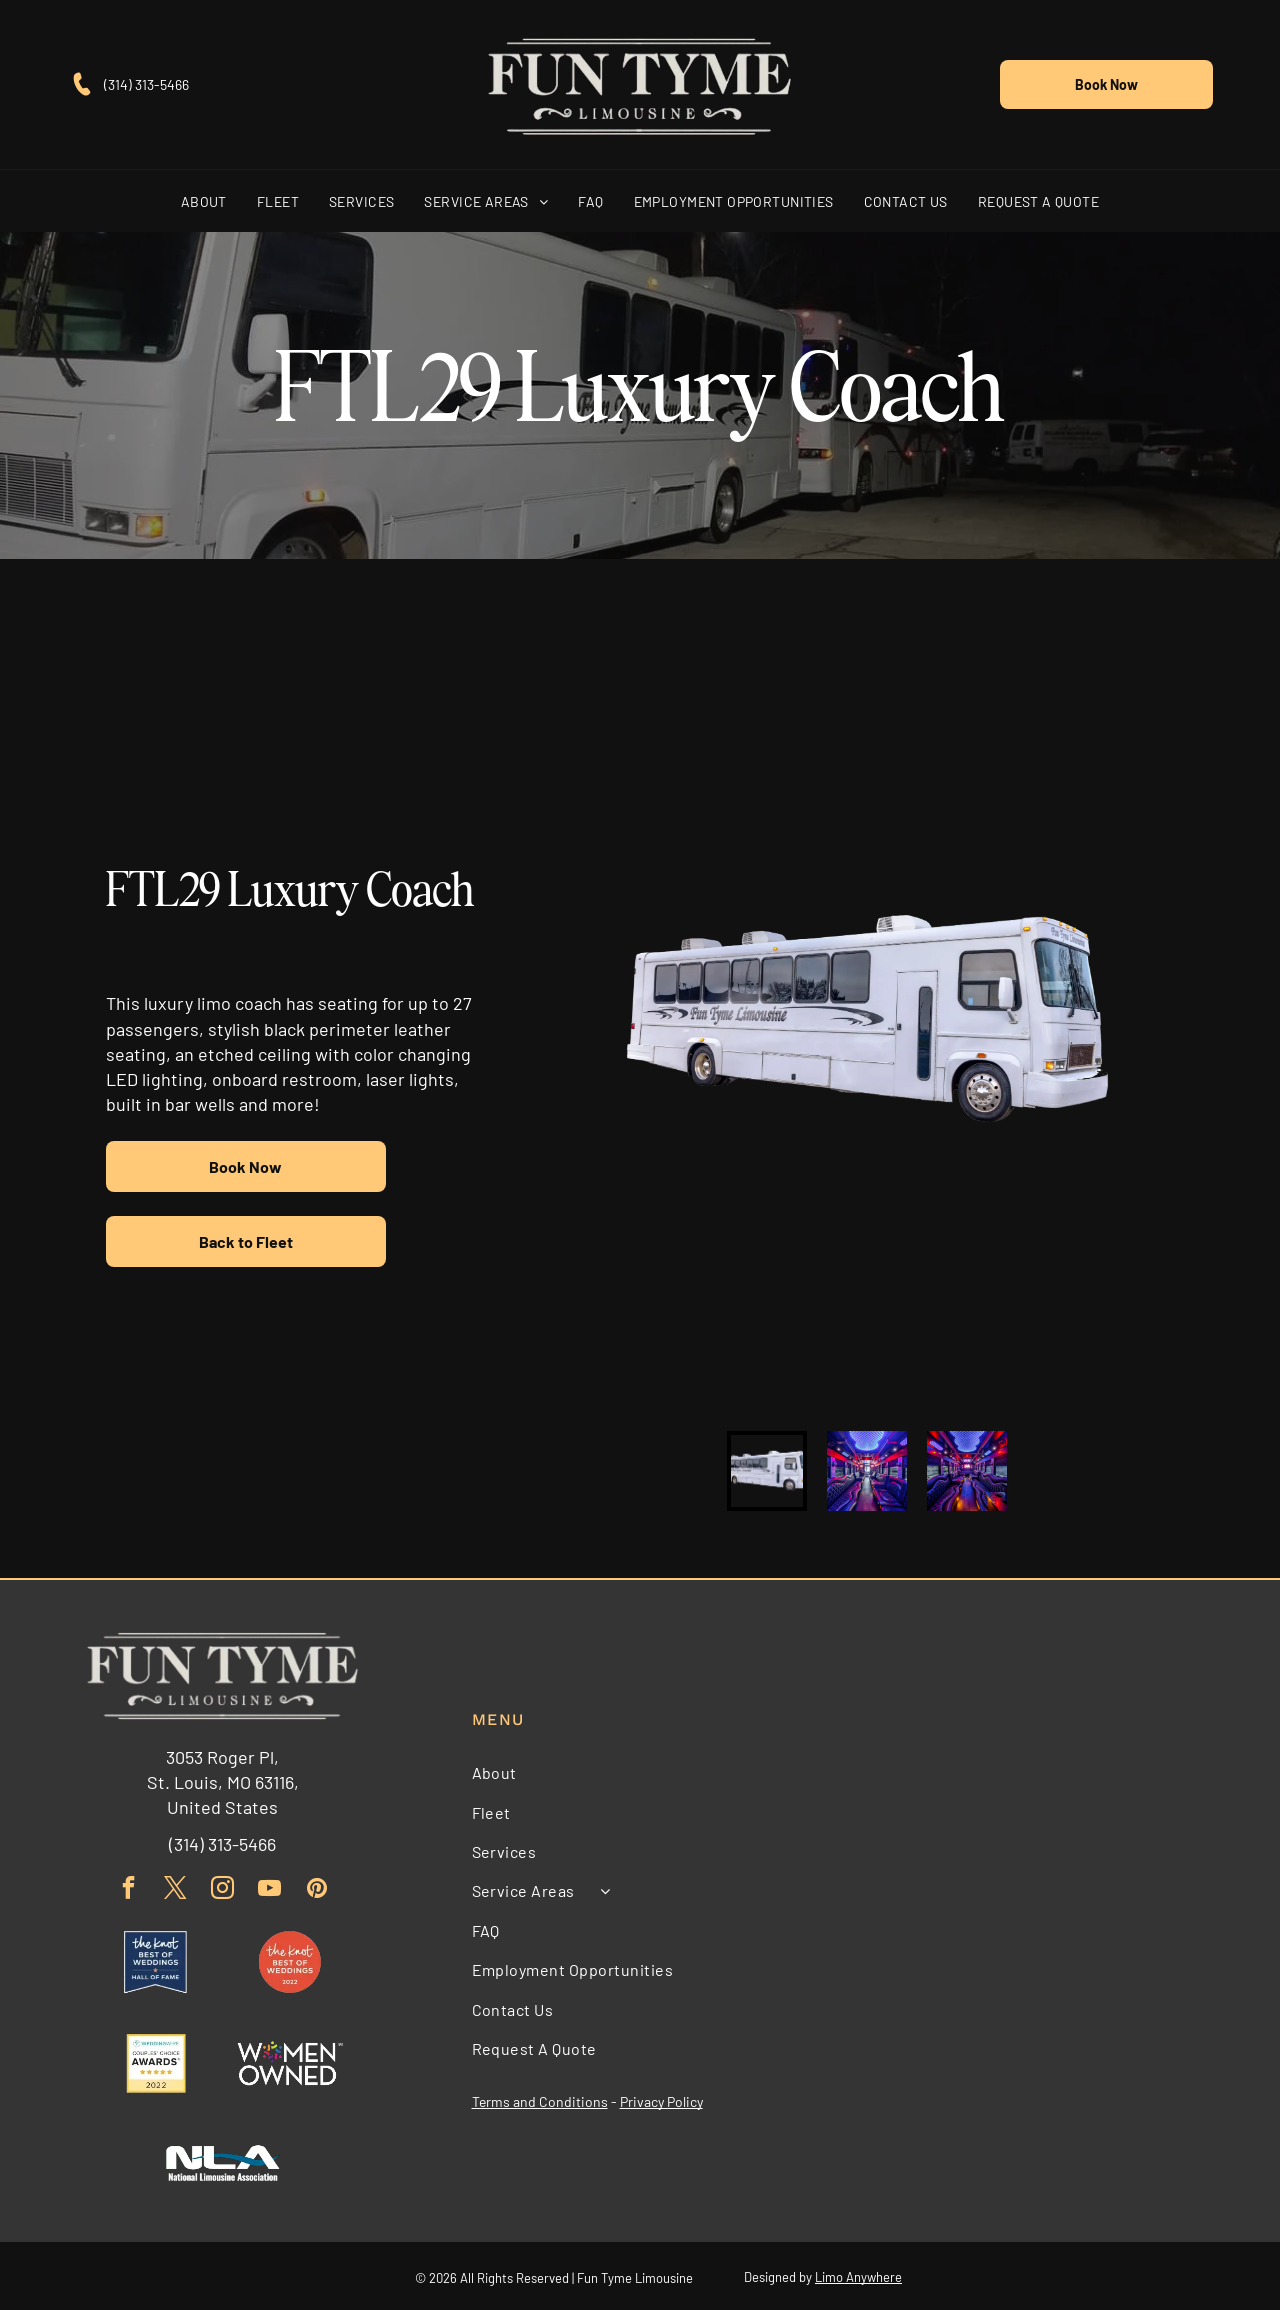 The width and height of the screenshot is (1280, 2310). I want to click on Terms and Conditions, so click(540, 2098).